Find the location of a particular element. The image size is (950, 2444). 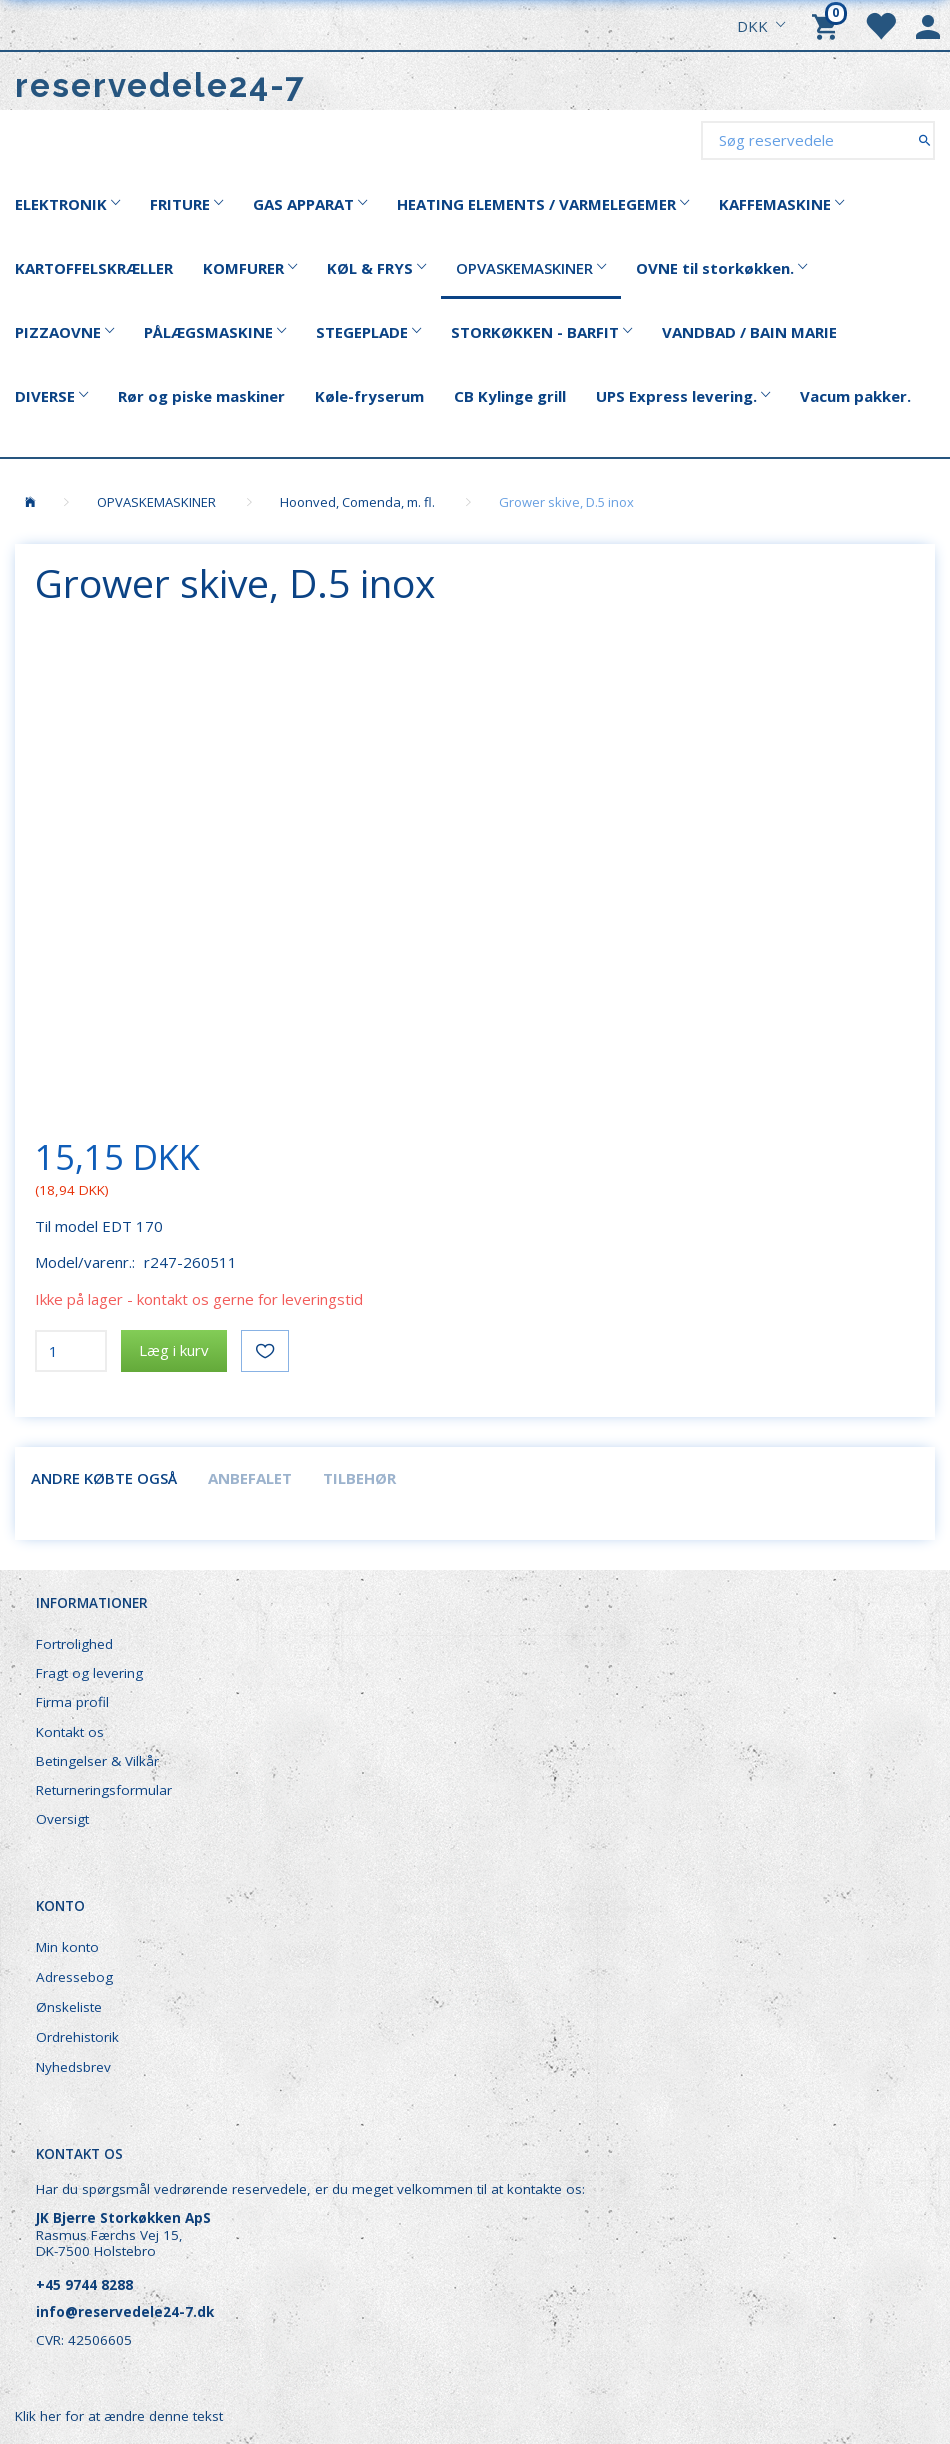

Andre købte også is located at coordinates (104, 1478).